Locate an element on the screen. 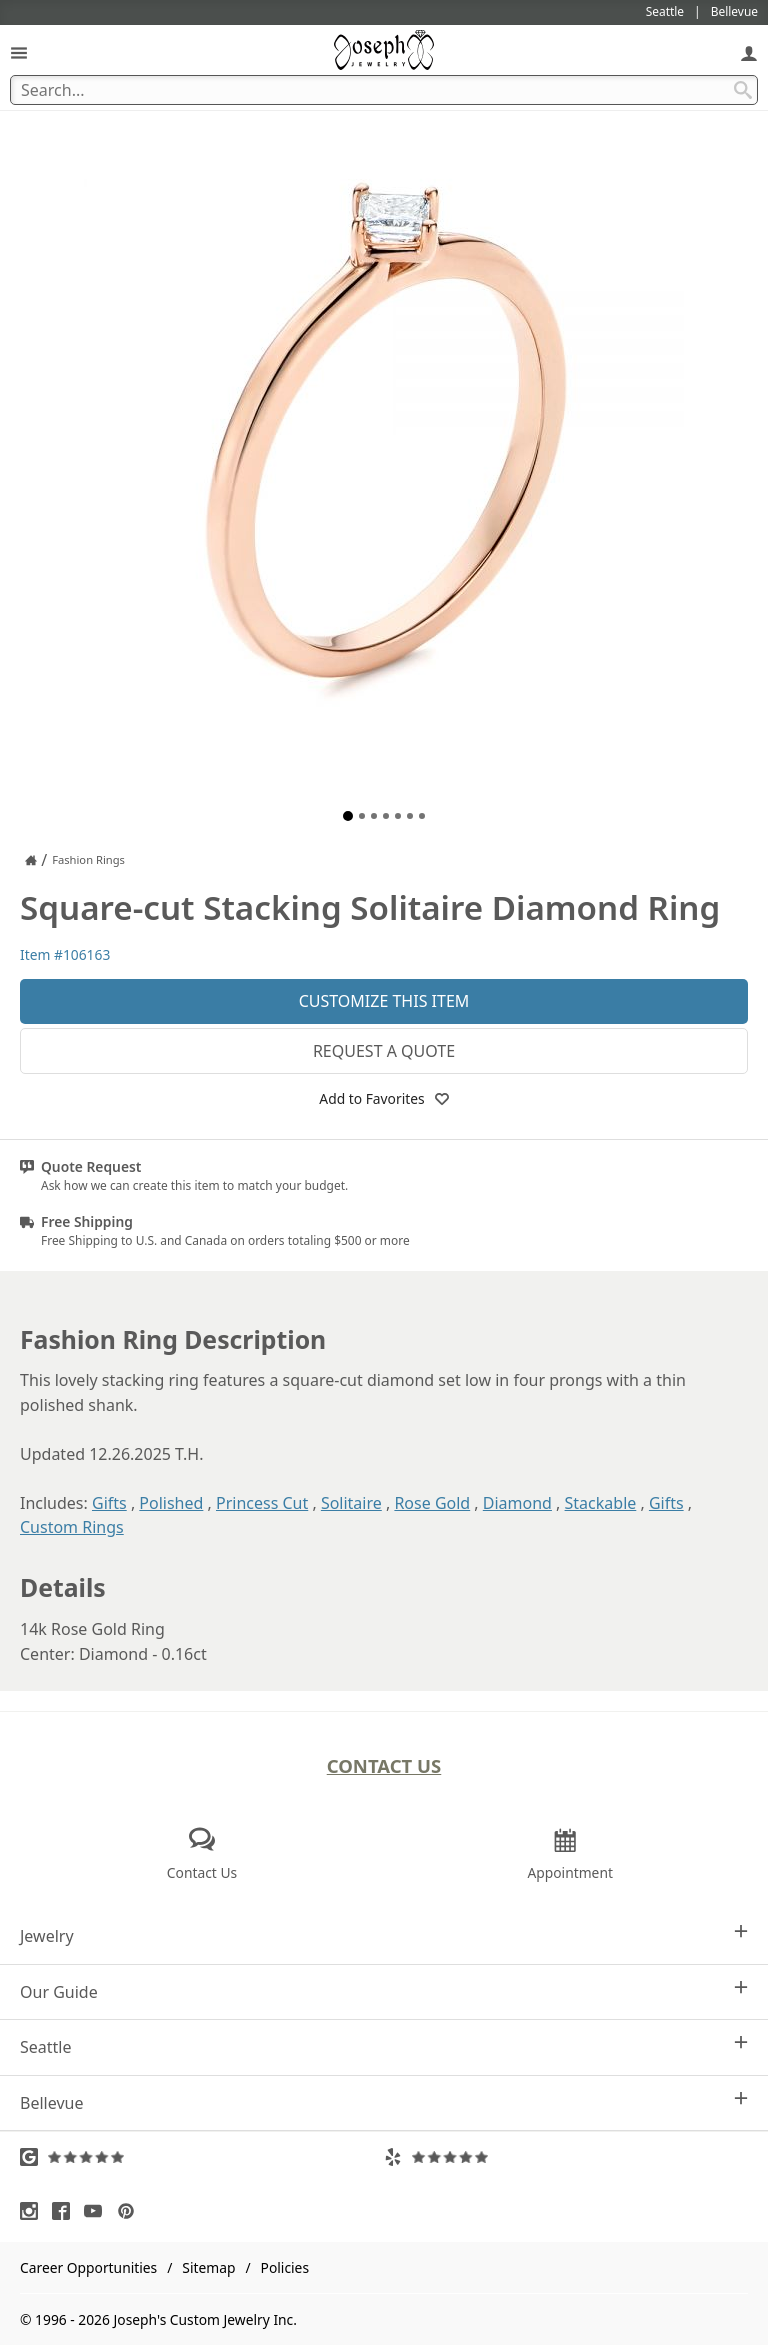 The height and width of the screenshot is (2345, 768). Diamond is located at coordinates (517, 1503).